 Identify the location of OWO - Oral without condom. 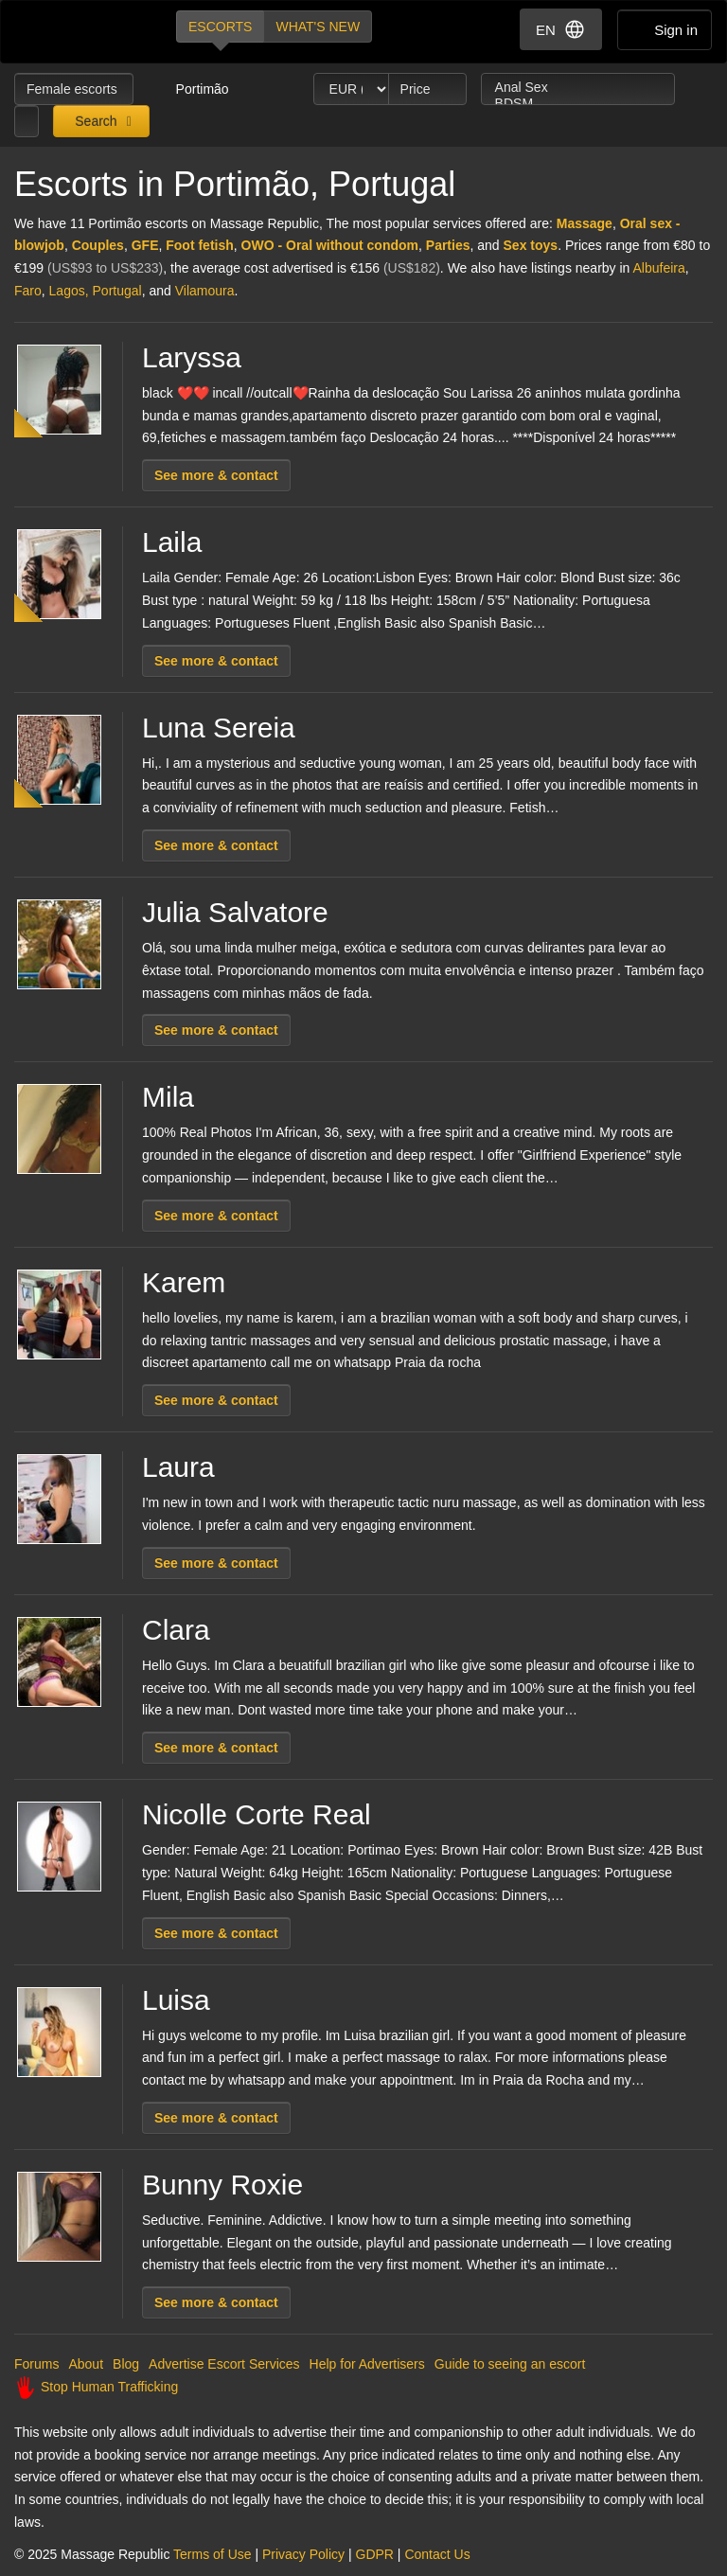
(329, 245).